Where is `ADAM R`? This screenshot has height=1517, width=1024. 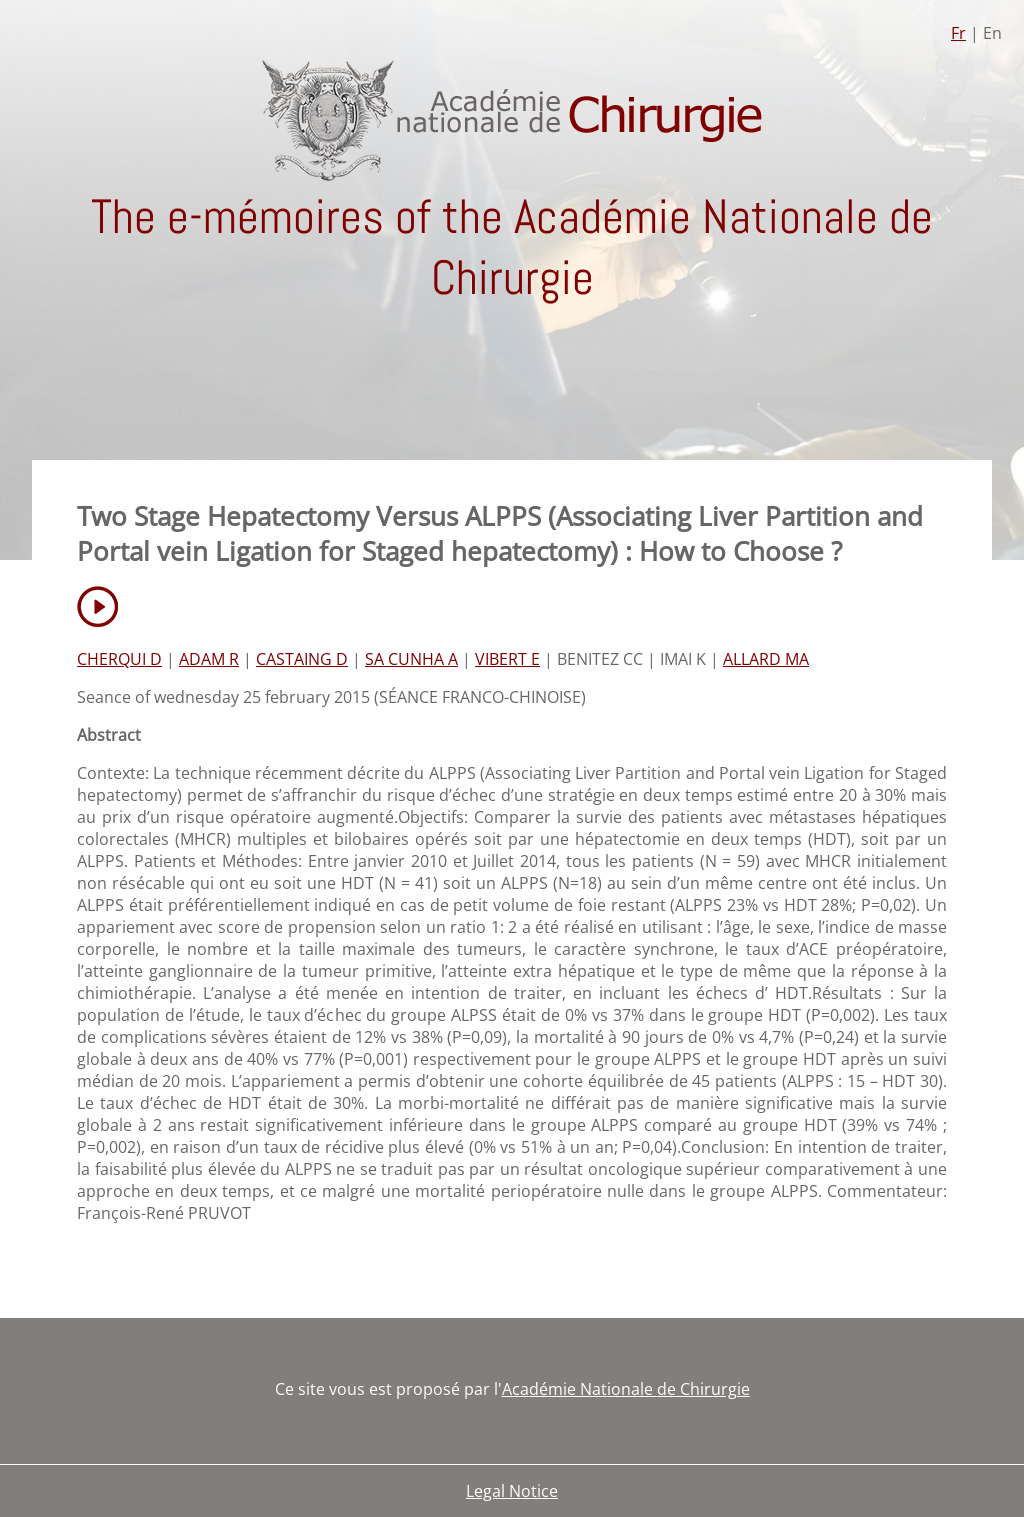 ADAM R is located at coordinates (209, 659).